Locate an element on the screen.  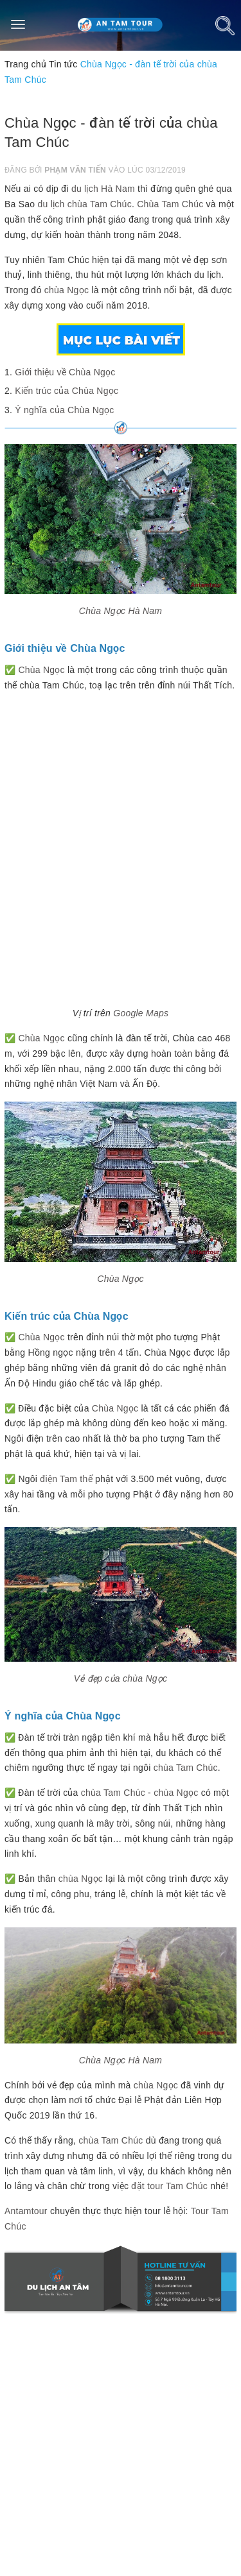
Ý nghĩa của Chùa Ngọc is located at coordinates (64, 410).